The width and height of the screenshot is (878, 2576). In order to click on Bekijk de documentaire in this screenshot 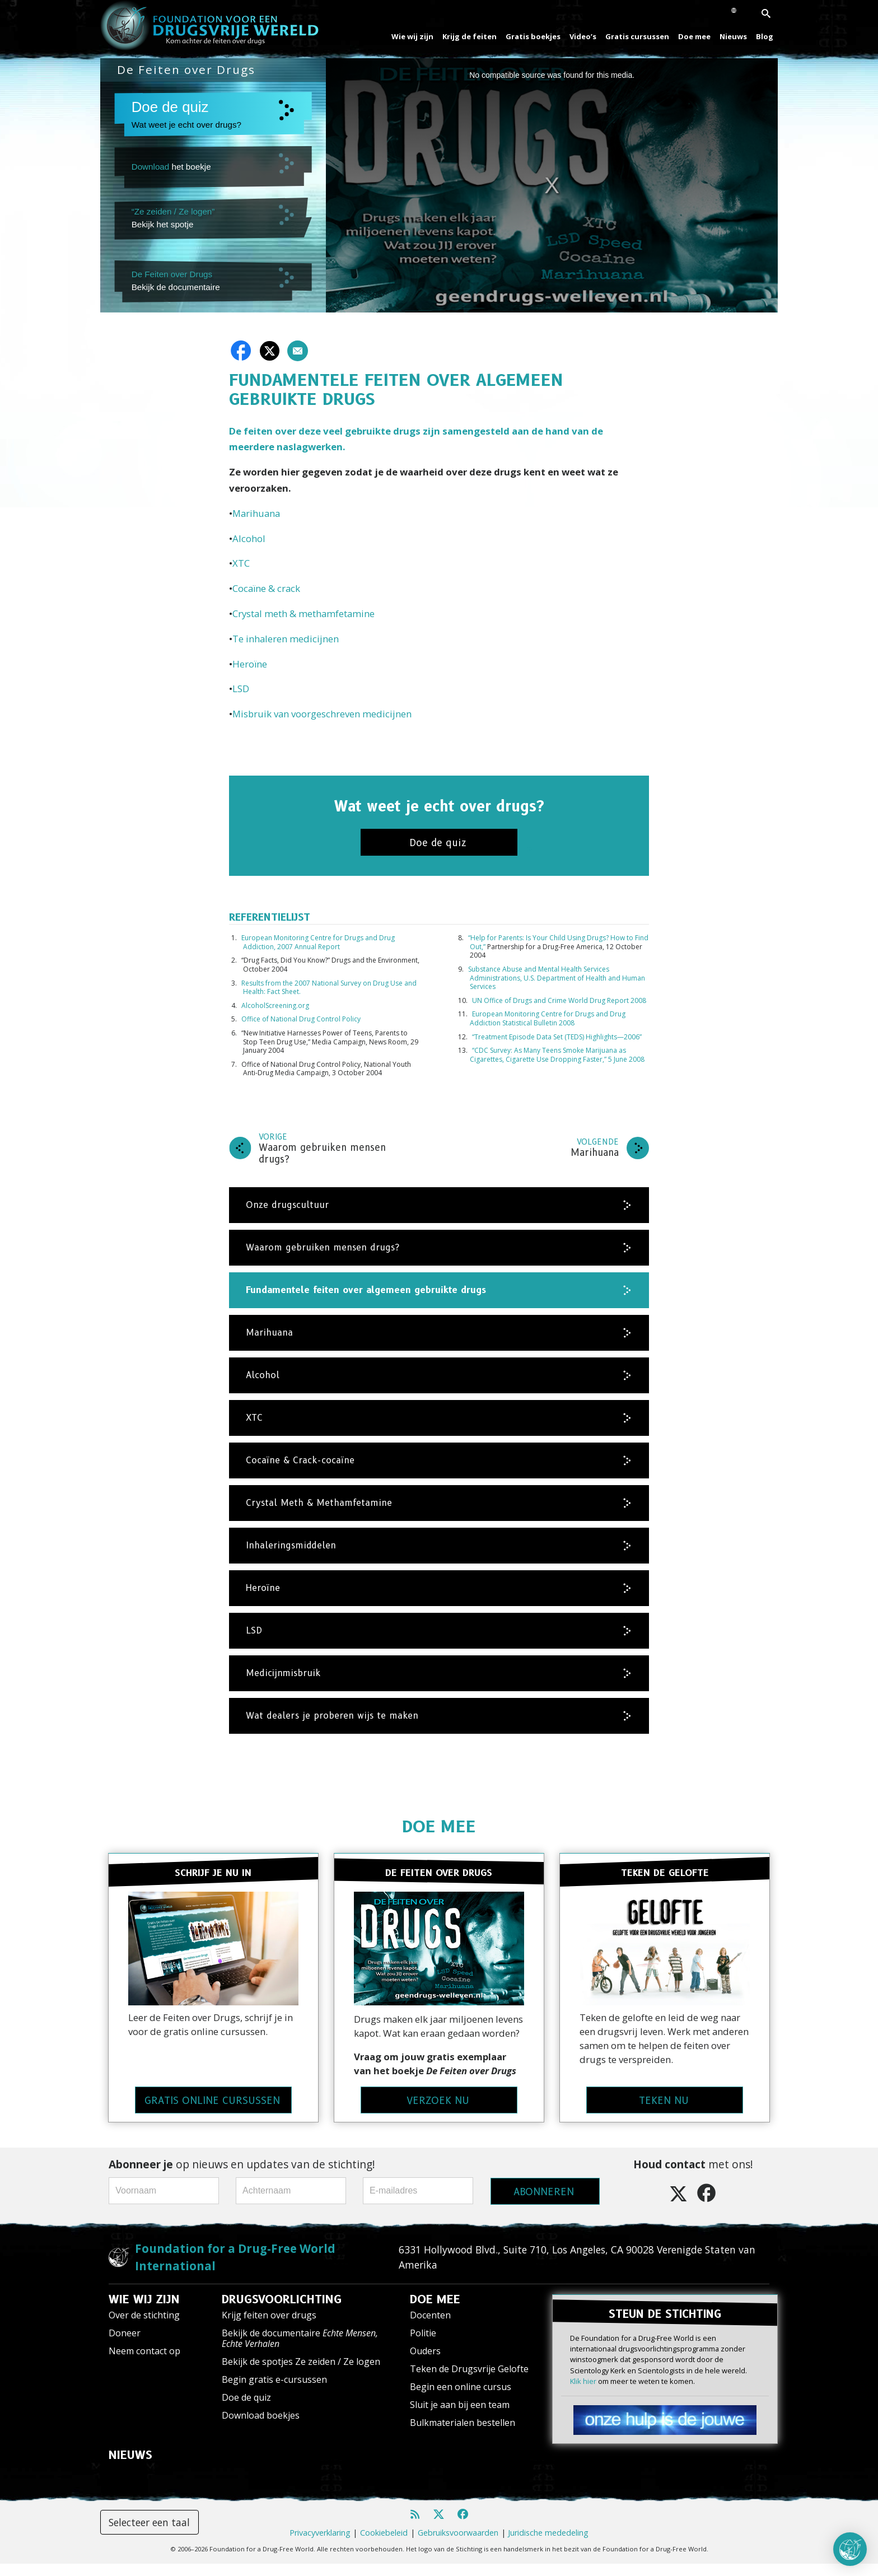, I will do `click(300, 2350)`.